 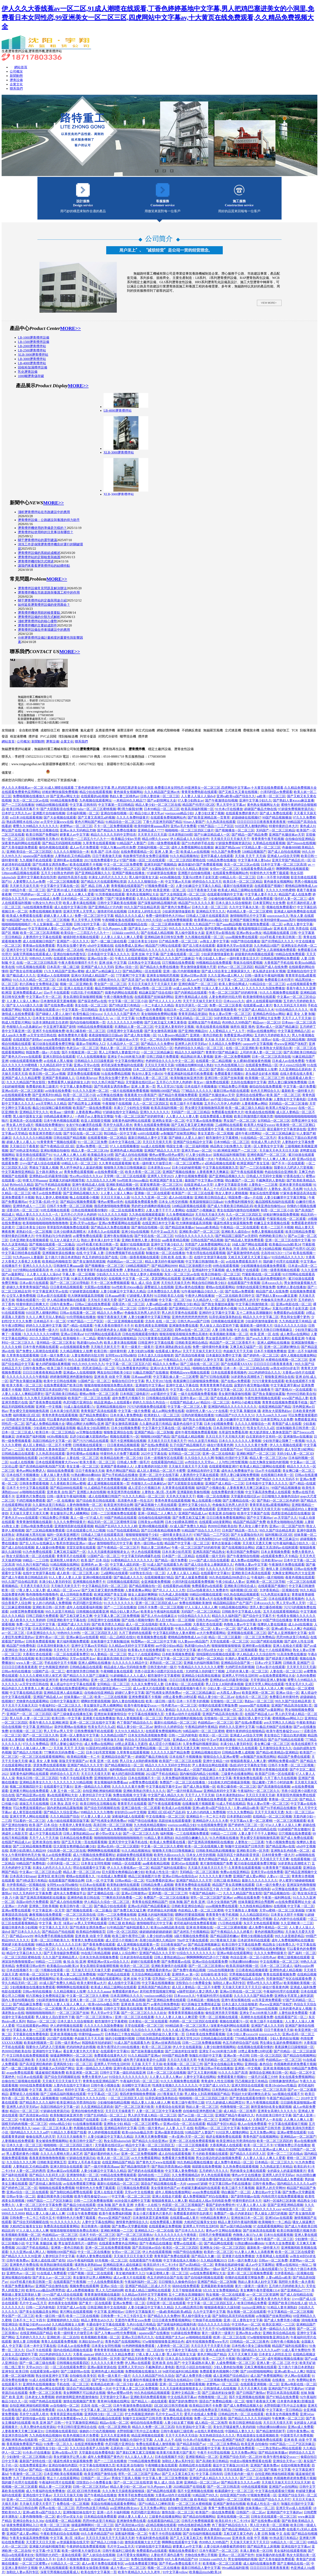 What do you see at coordinates (226, 2145) in the screenshot?
I see `大香蕉网成人在线观看` at bounding box center [226, 2145].